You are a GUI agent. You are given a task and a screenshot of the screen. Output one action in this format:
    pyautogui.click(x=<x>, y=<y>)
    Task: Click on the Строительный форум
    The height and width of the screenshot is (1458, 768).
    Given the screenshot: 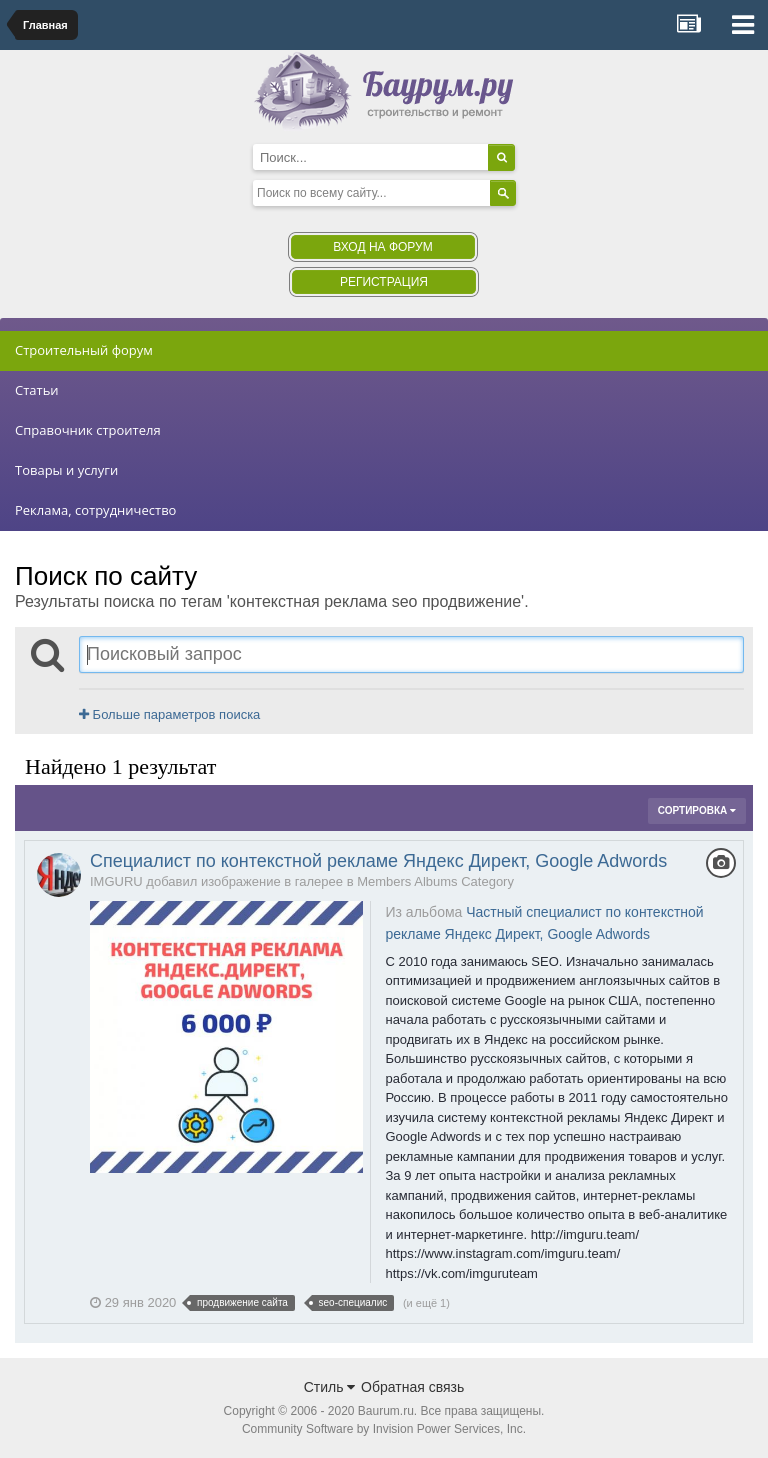 What is the action you would take?
    pyautogui.click(x=84, y=350)
    